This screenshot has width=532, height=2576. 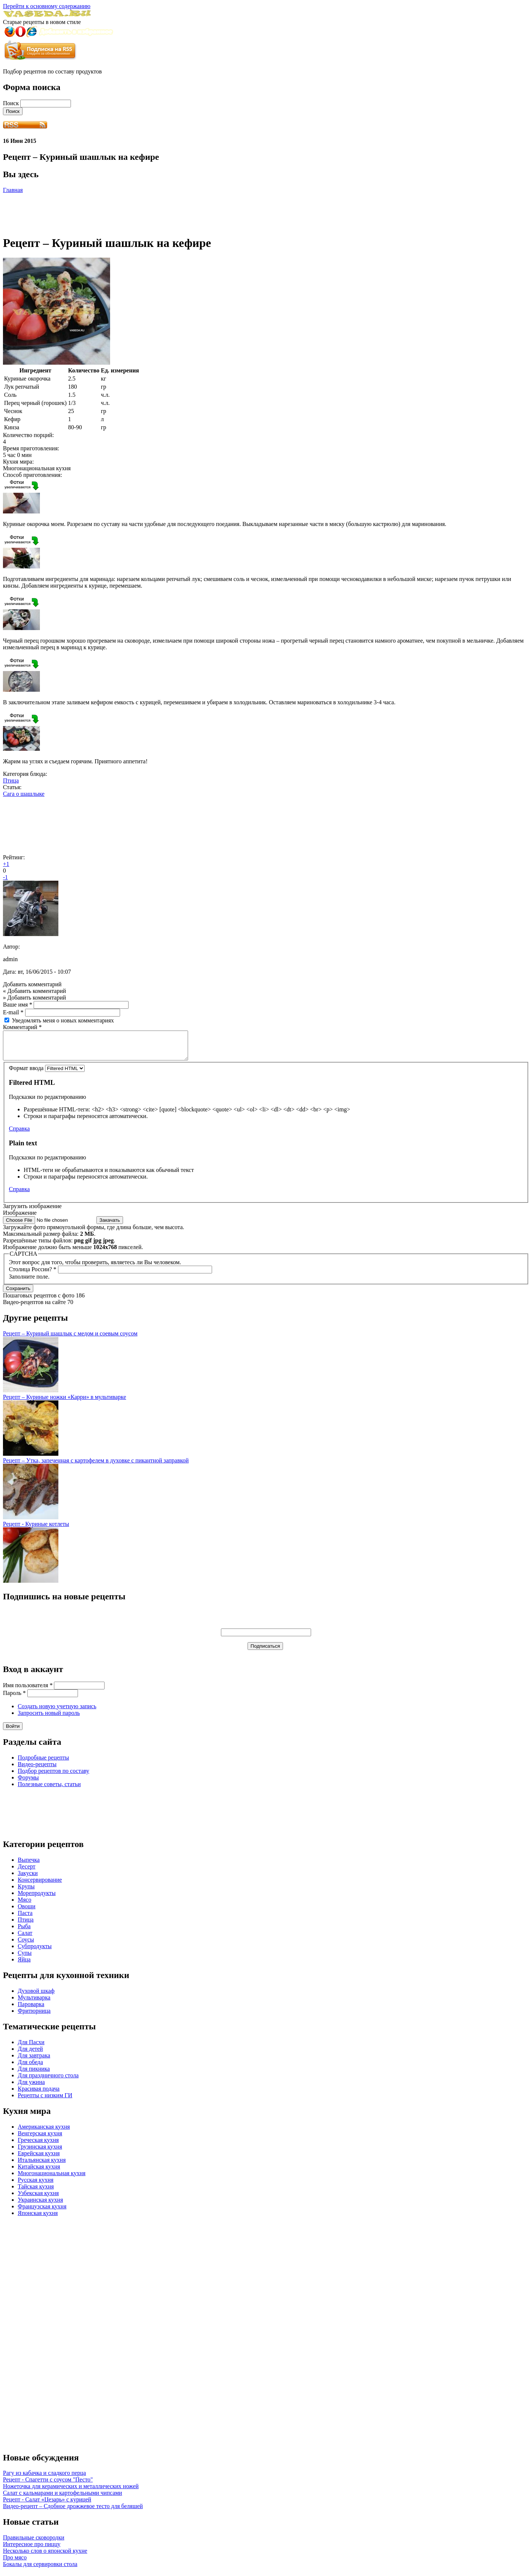 What do you see at coordinates (42, 2165) in the screenshot?
I see `Итальянская кухня` at bounding box center [42, 2165].